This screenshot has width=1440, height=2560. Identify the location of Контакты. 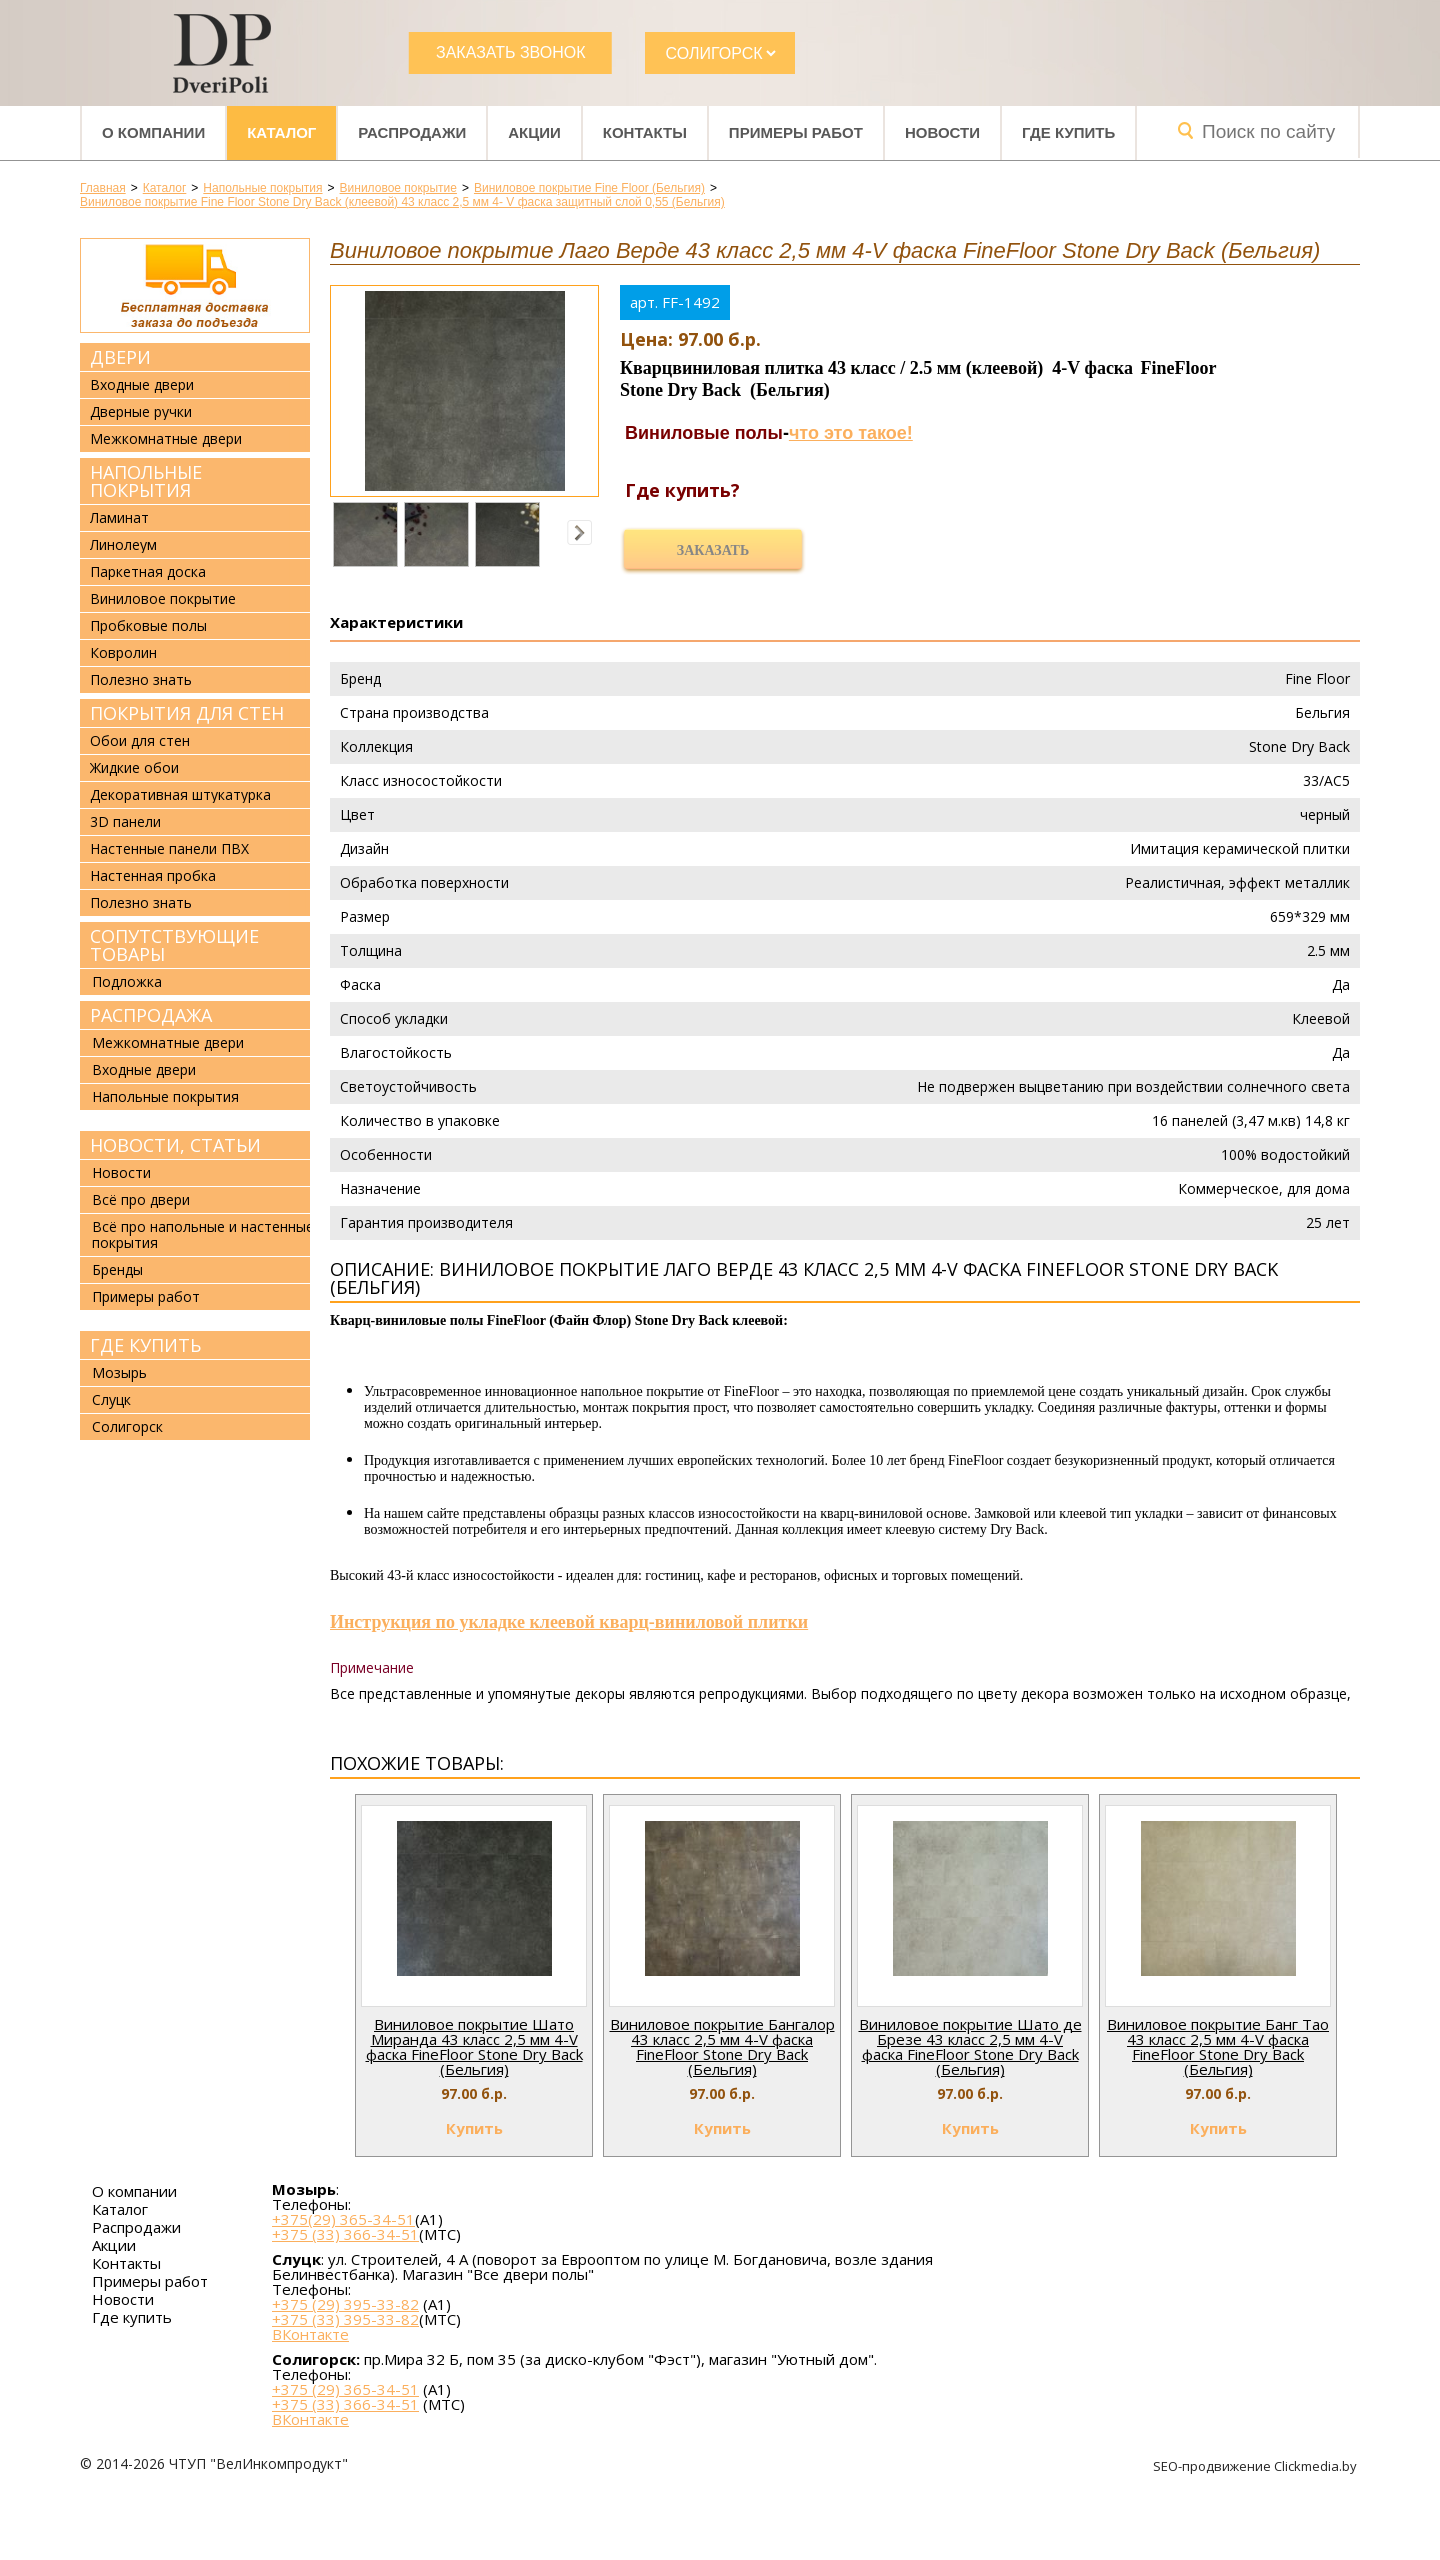
(645, 132).